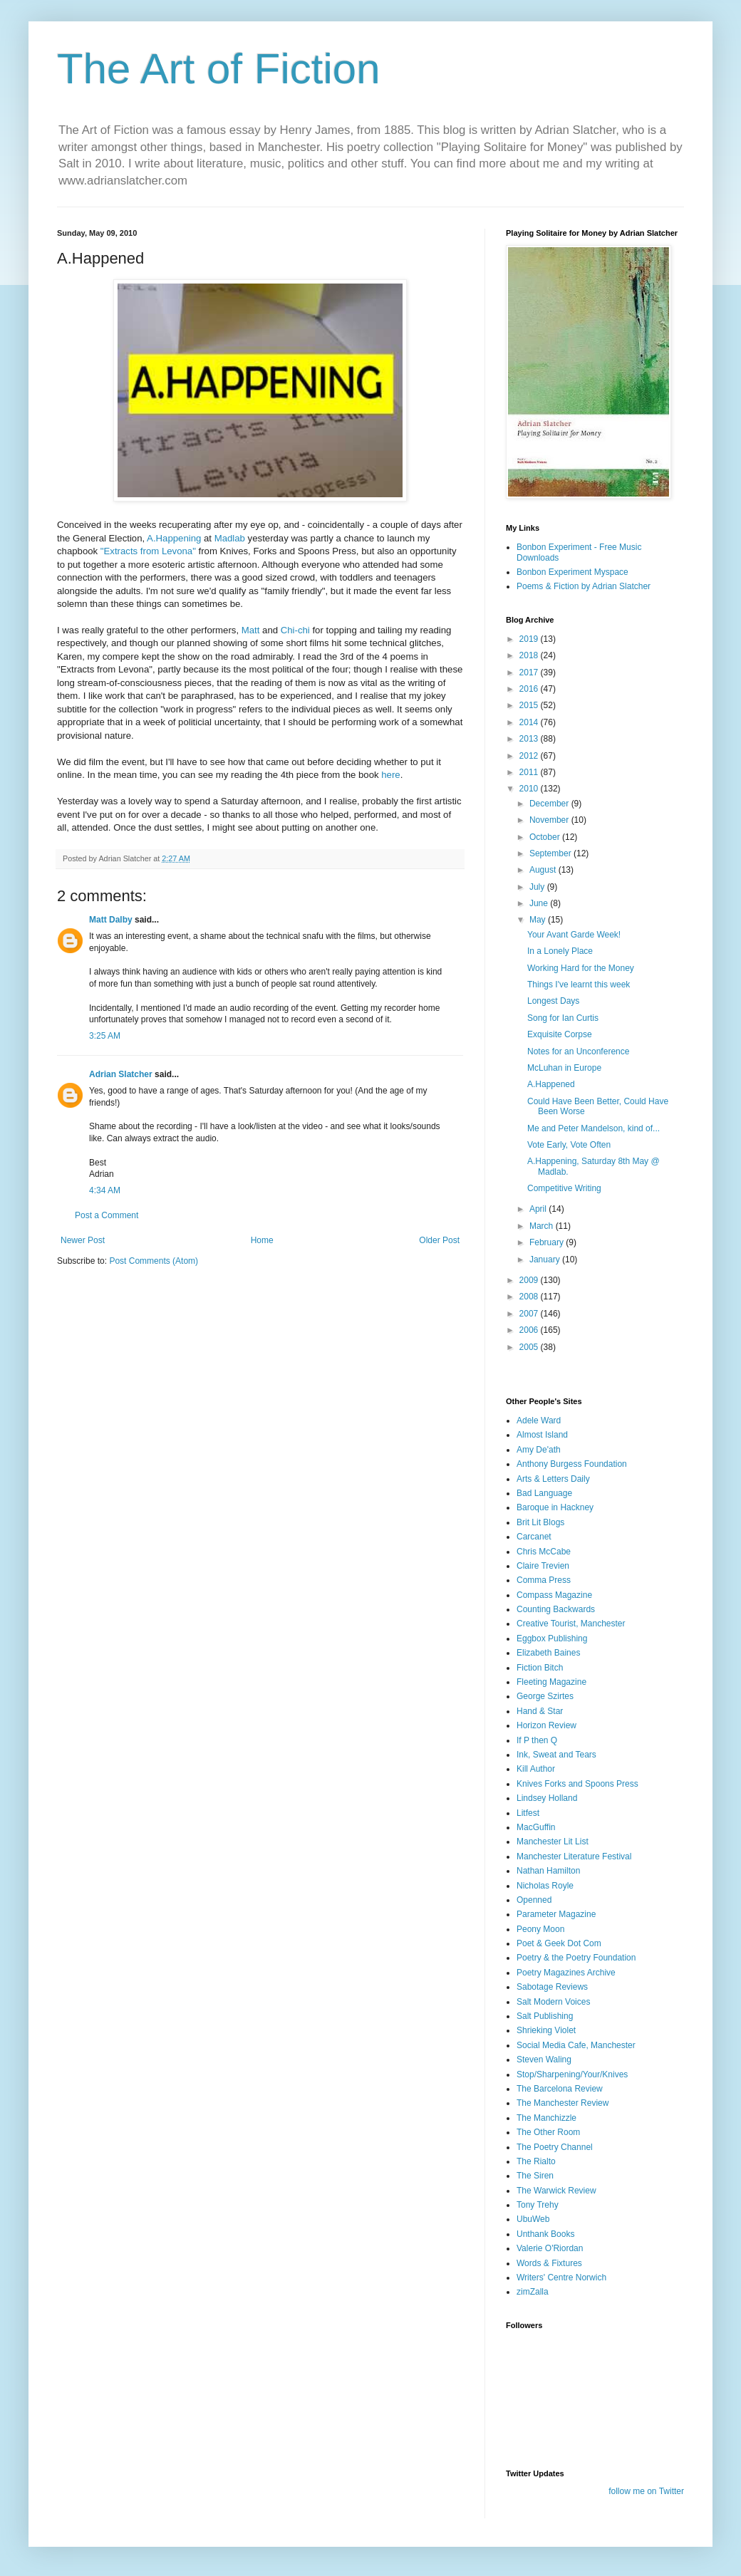 The width and height of the screenshot is (741, 2576). What do you see at coordinates (542, 1226) in the screenshot?
I see `March` at bounding box center [542, 1226].